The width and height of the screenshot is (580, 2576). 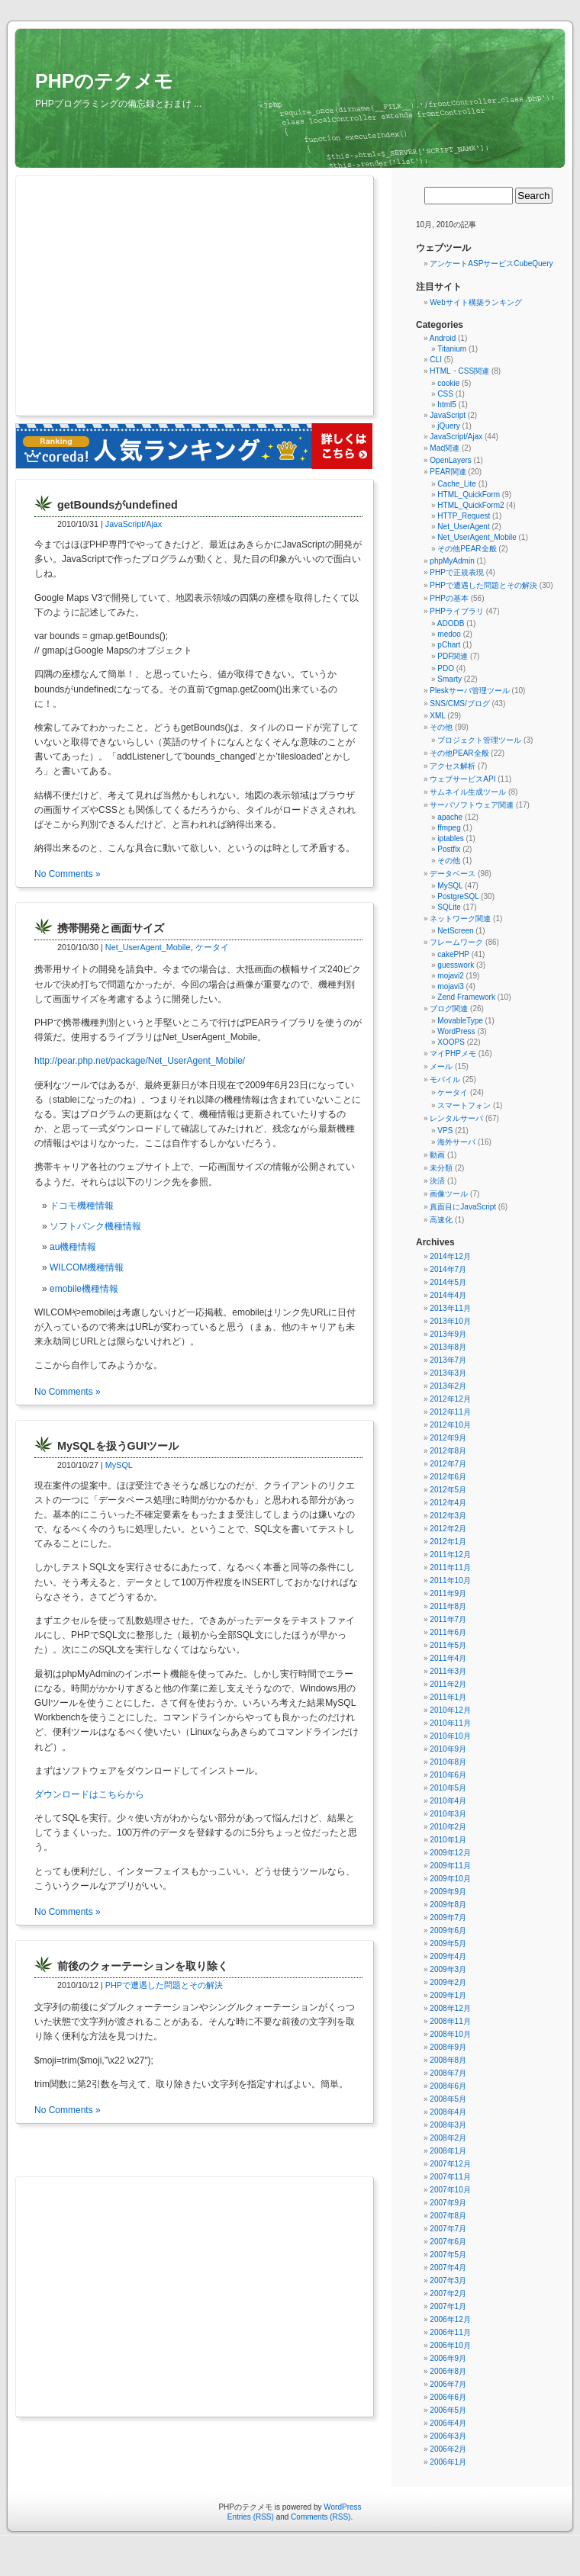 What do you see at coordinates (448, 1995) in the screenshot?
I see `2009年1月` at bounding box center [448, 1995].